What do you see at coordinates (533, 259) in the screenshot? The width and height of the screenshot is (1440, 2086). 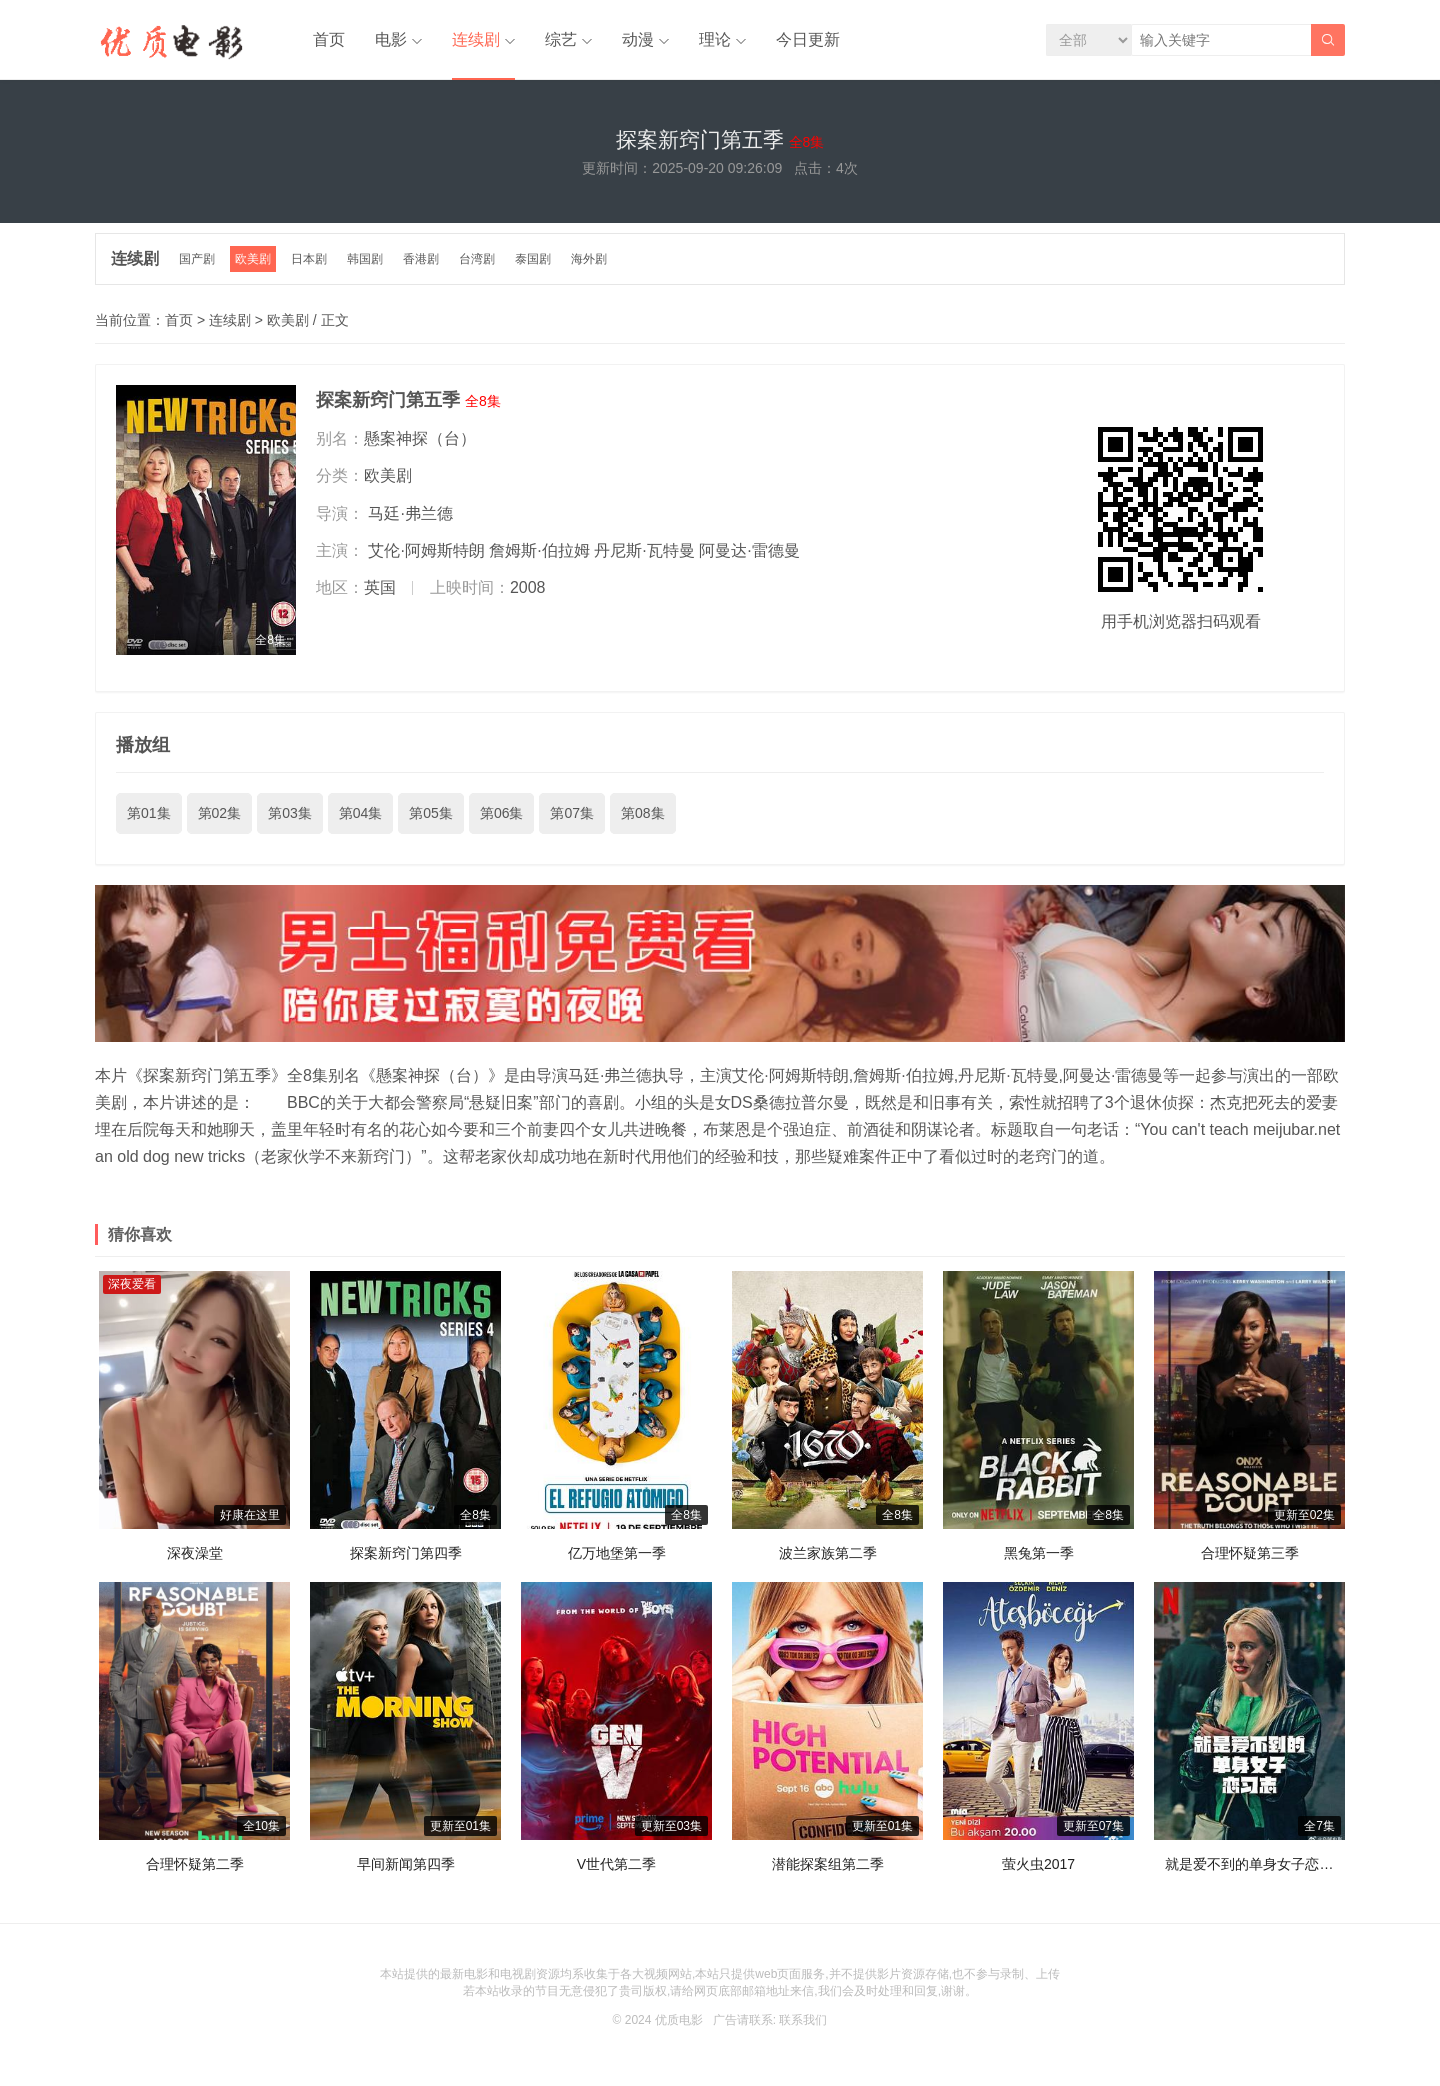 I see `泰国剧` at bounding box center [533, 259].